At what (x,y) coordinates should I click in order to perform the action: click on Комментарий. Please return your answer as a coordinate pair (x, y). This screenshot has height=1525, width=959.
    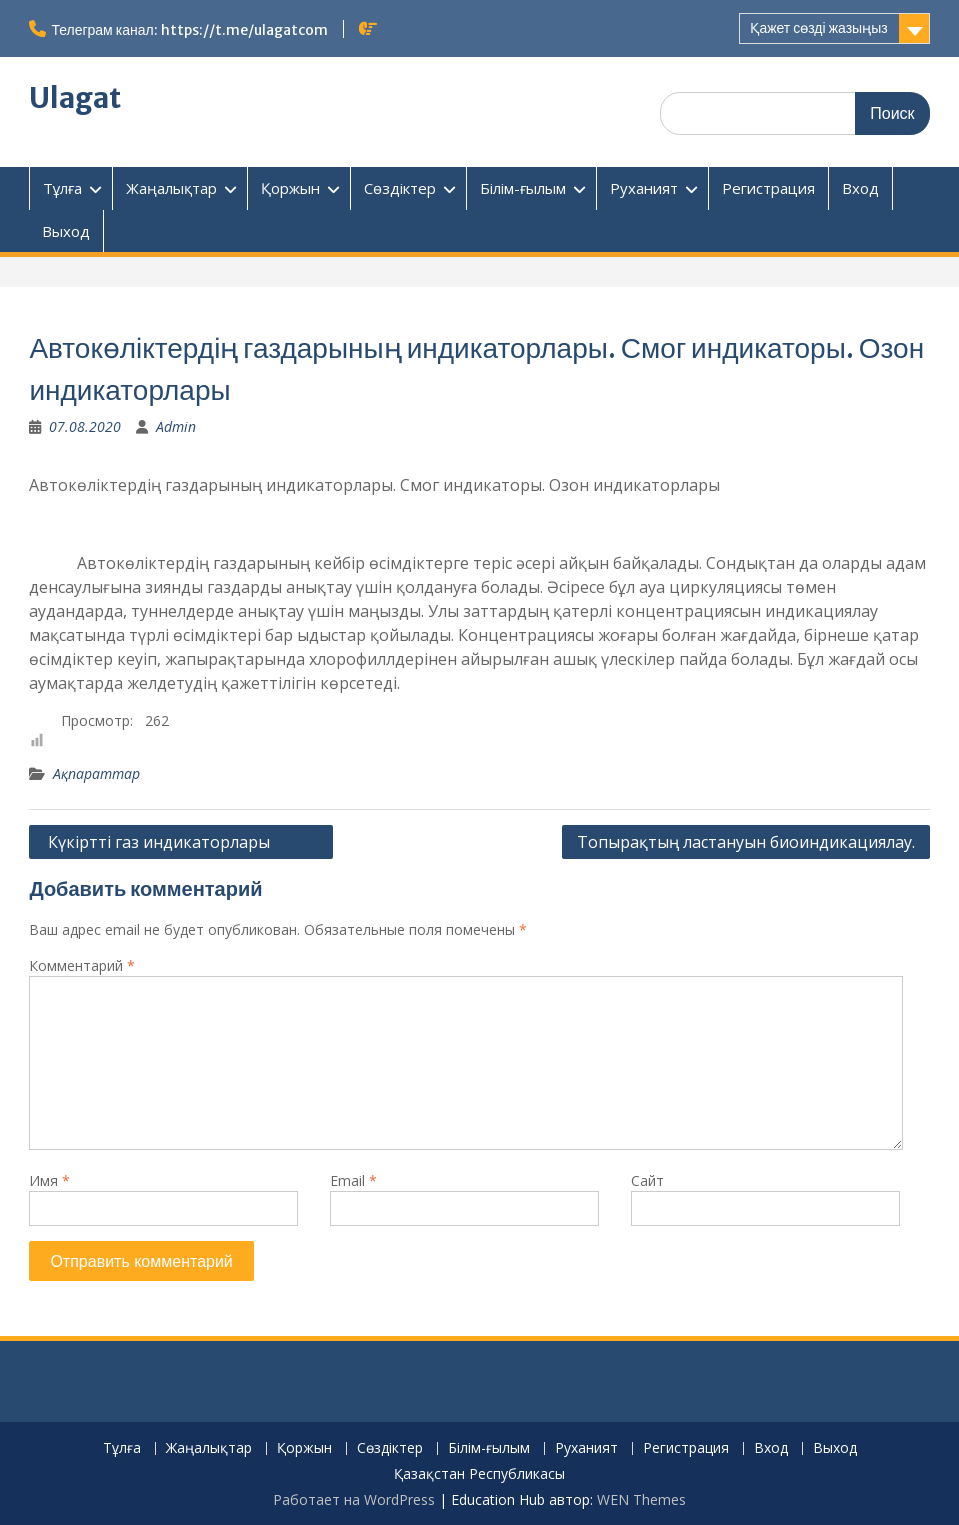
    Looking at the image, I should click on (82, 965).